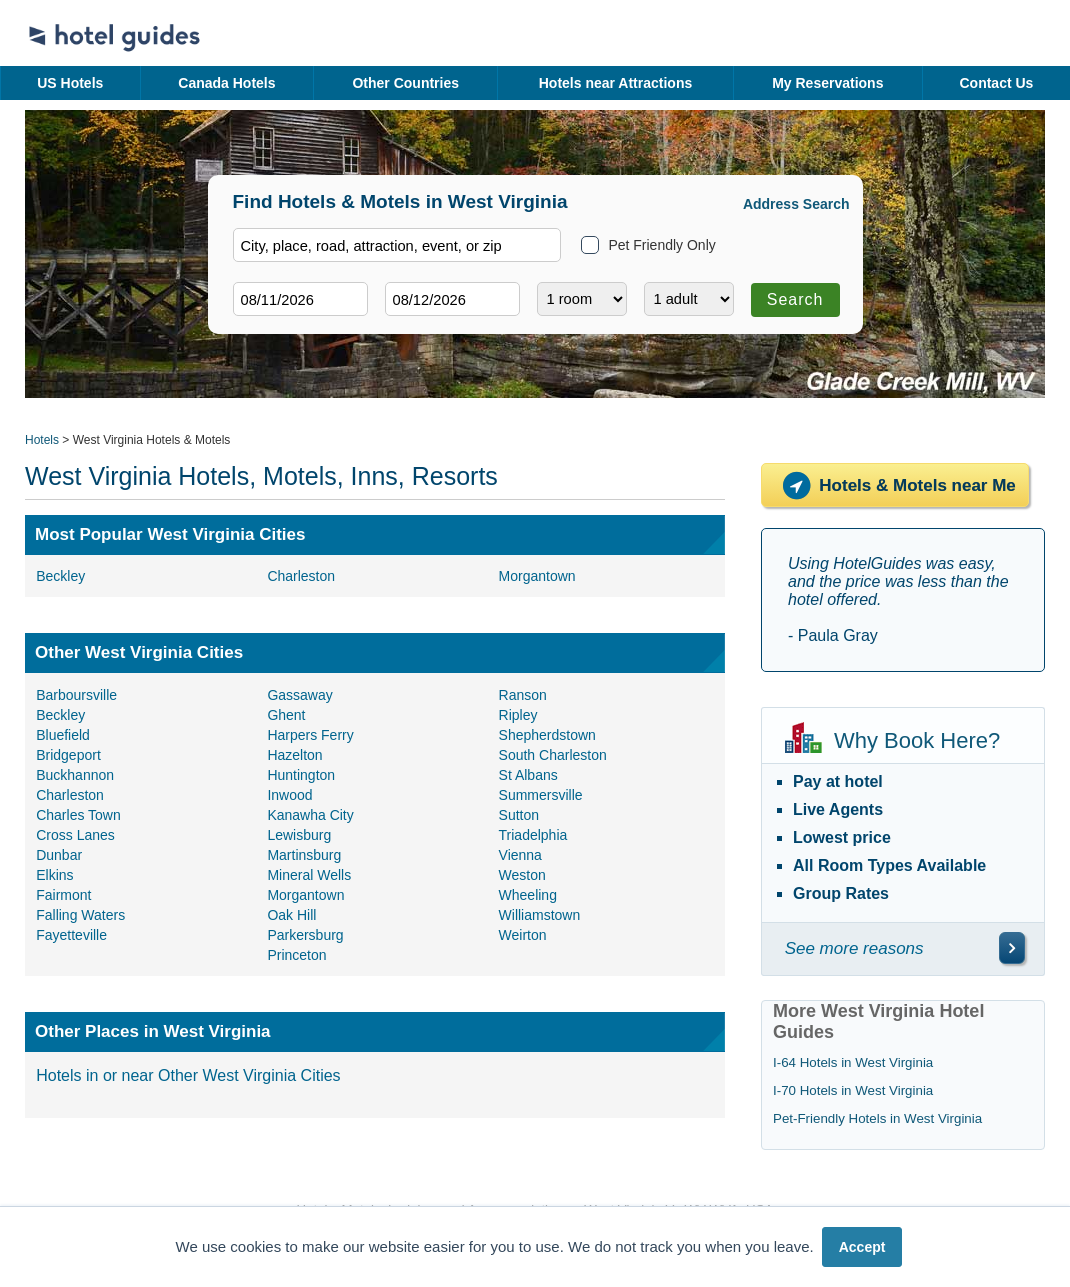 The image size is (1070, 1287). What do you see at coordinates (71, 935) in the screenshot?
I see `Fayetteville` at bounding box center [71, 935].